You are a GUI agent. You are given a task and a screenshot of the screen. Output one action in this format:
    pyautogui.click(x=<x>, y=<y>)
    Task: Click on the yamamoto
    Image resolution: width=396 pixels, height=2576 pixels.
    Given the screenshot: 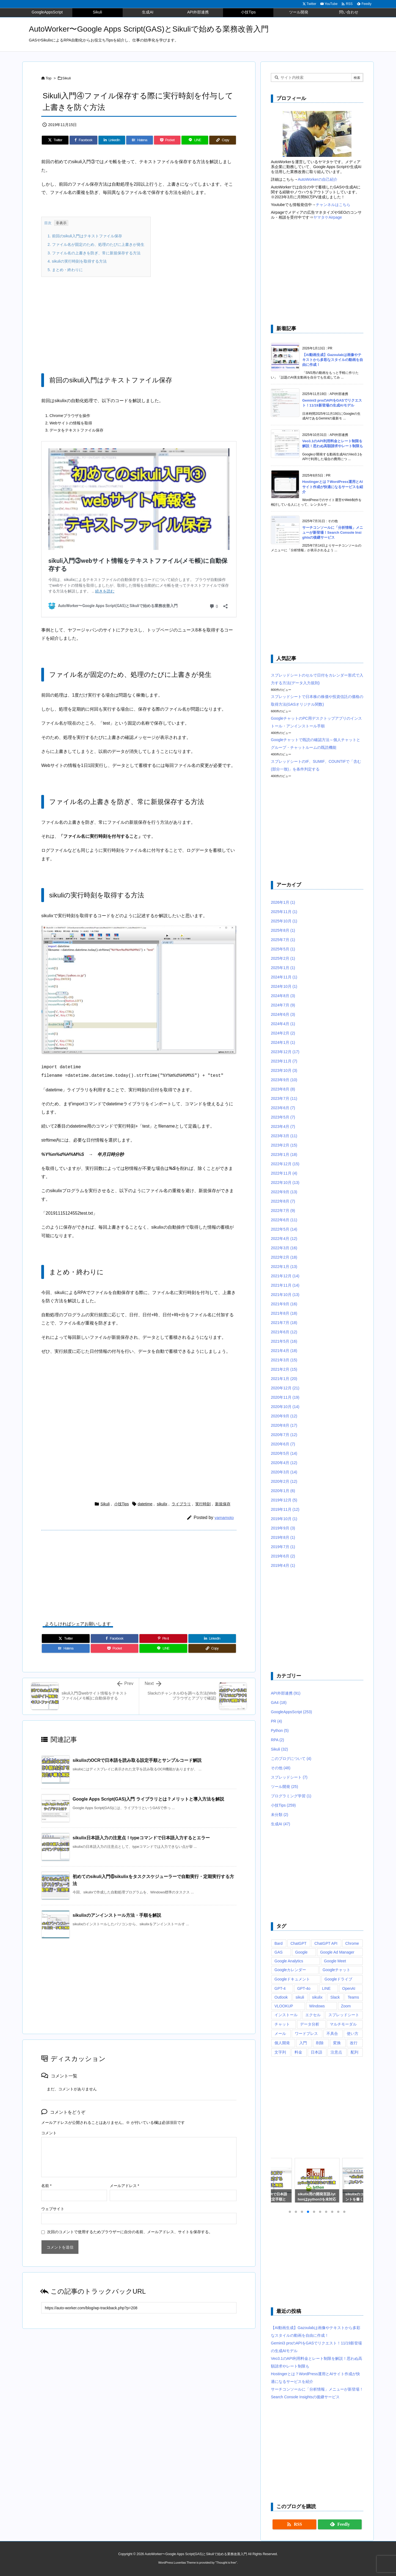 What is the action you would take?
    pyautogui.click(x=224, y=1517)
    